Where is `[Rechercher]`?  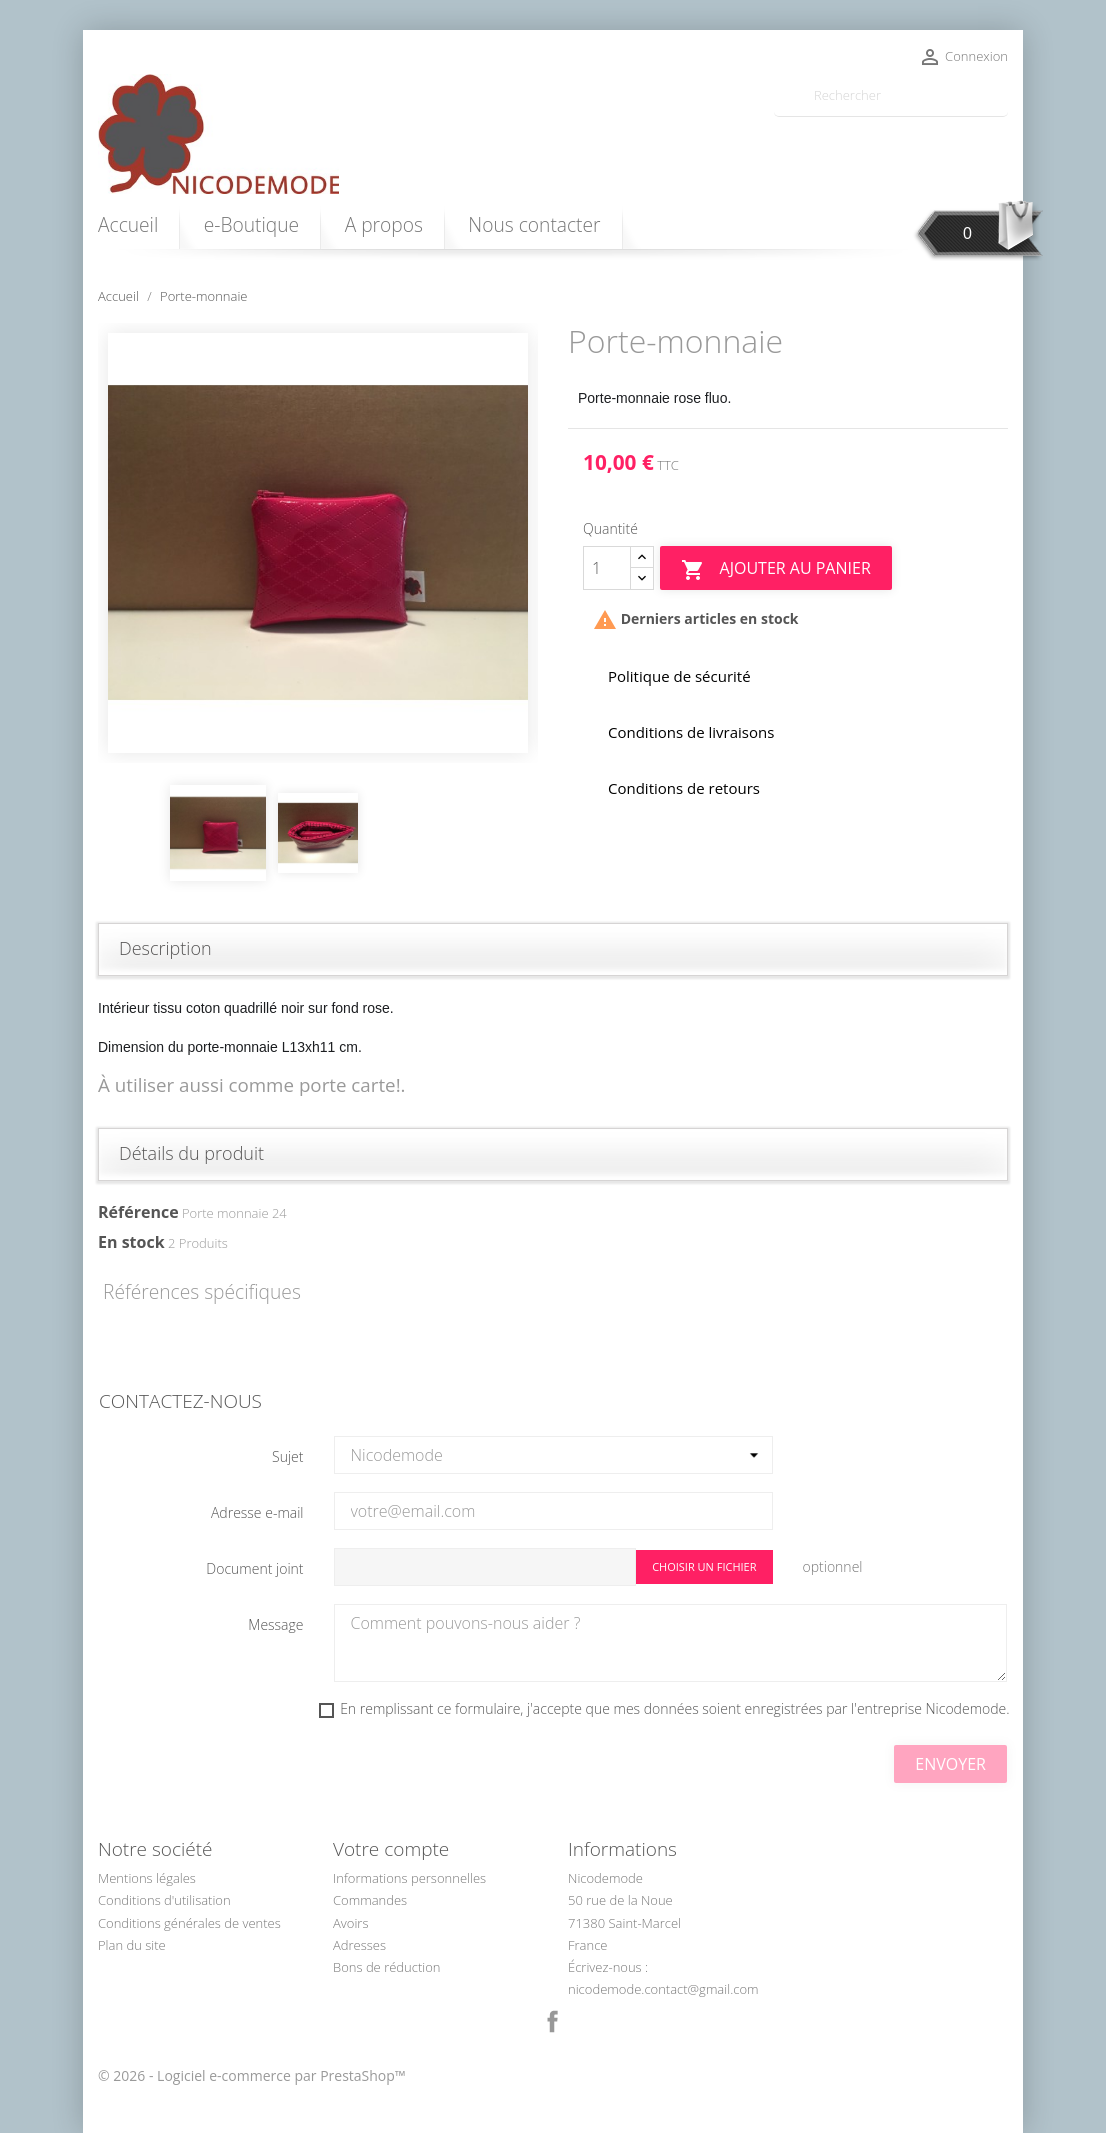
[Rechercher] is located at coordinates (891, 95).